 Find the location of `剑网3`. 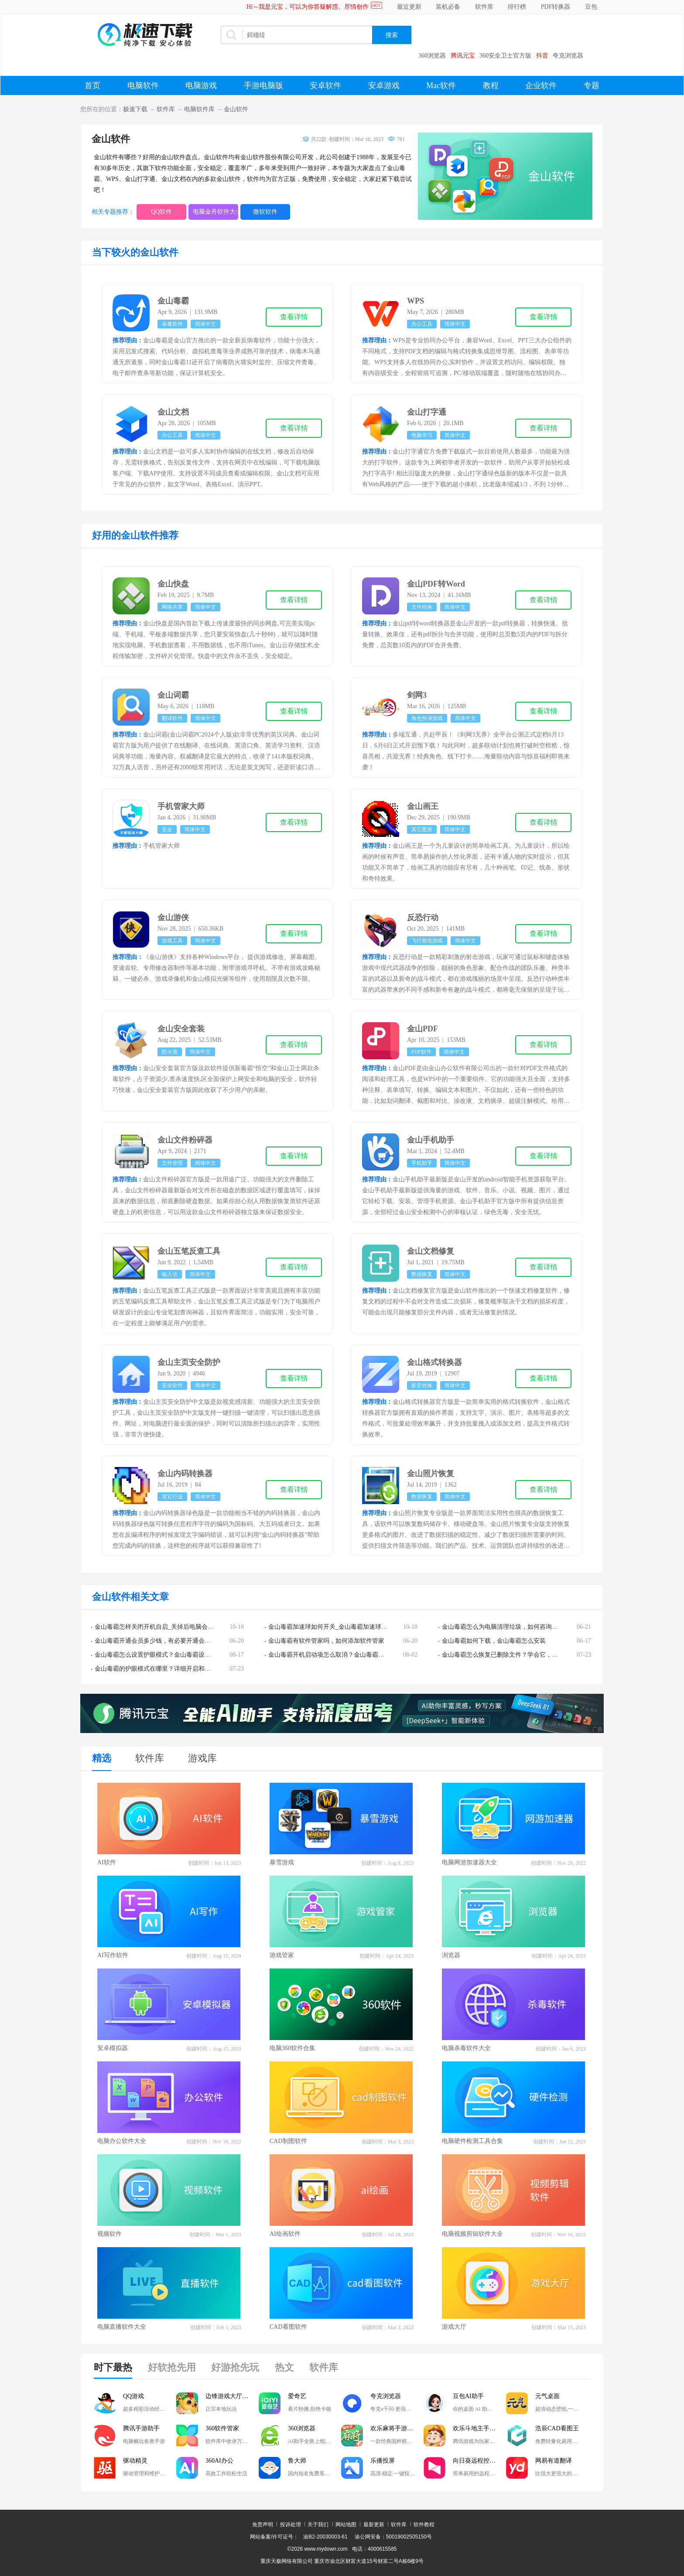

剑网3 is located at coordinates (417, 695).